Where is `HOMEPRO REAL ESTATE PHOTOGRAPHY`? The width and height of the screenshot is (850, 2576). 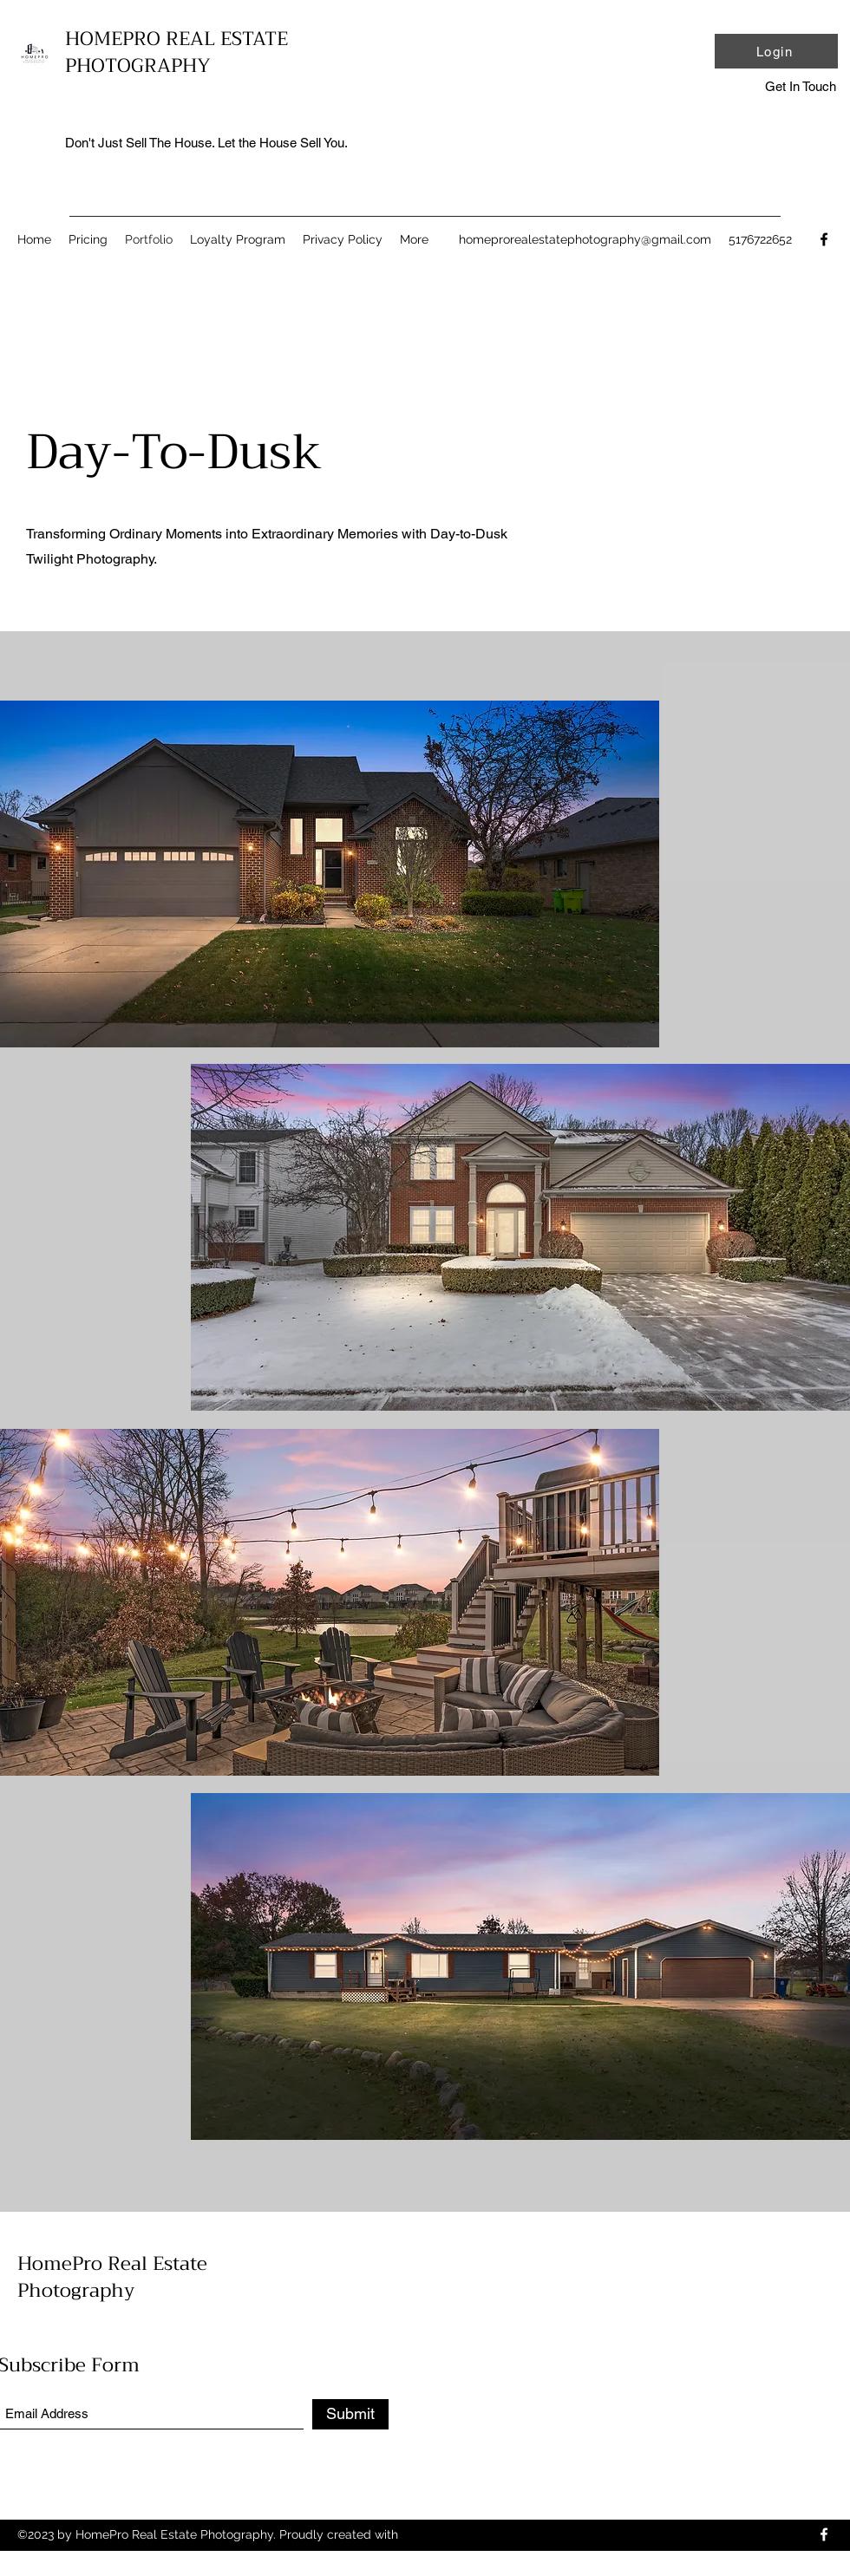 HOMEPRO REAL ESTATE PHOTOGRAPHY is located at coordinates (176, 52).